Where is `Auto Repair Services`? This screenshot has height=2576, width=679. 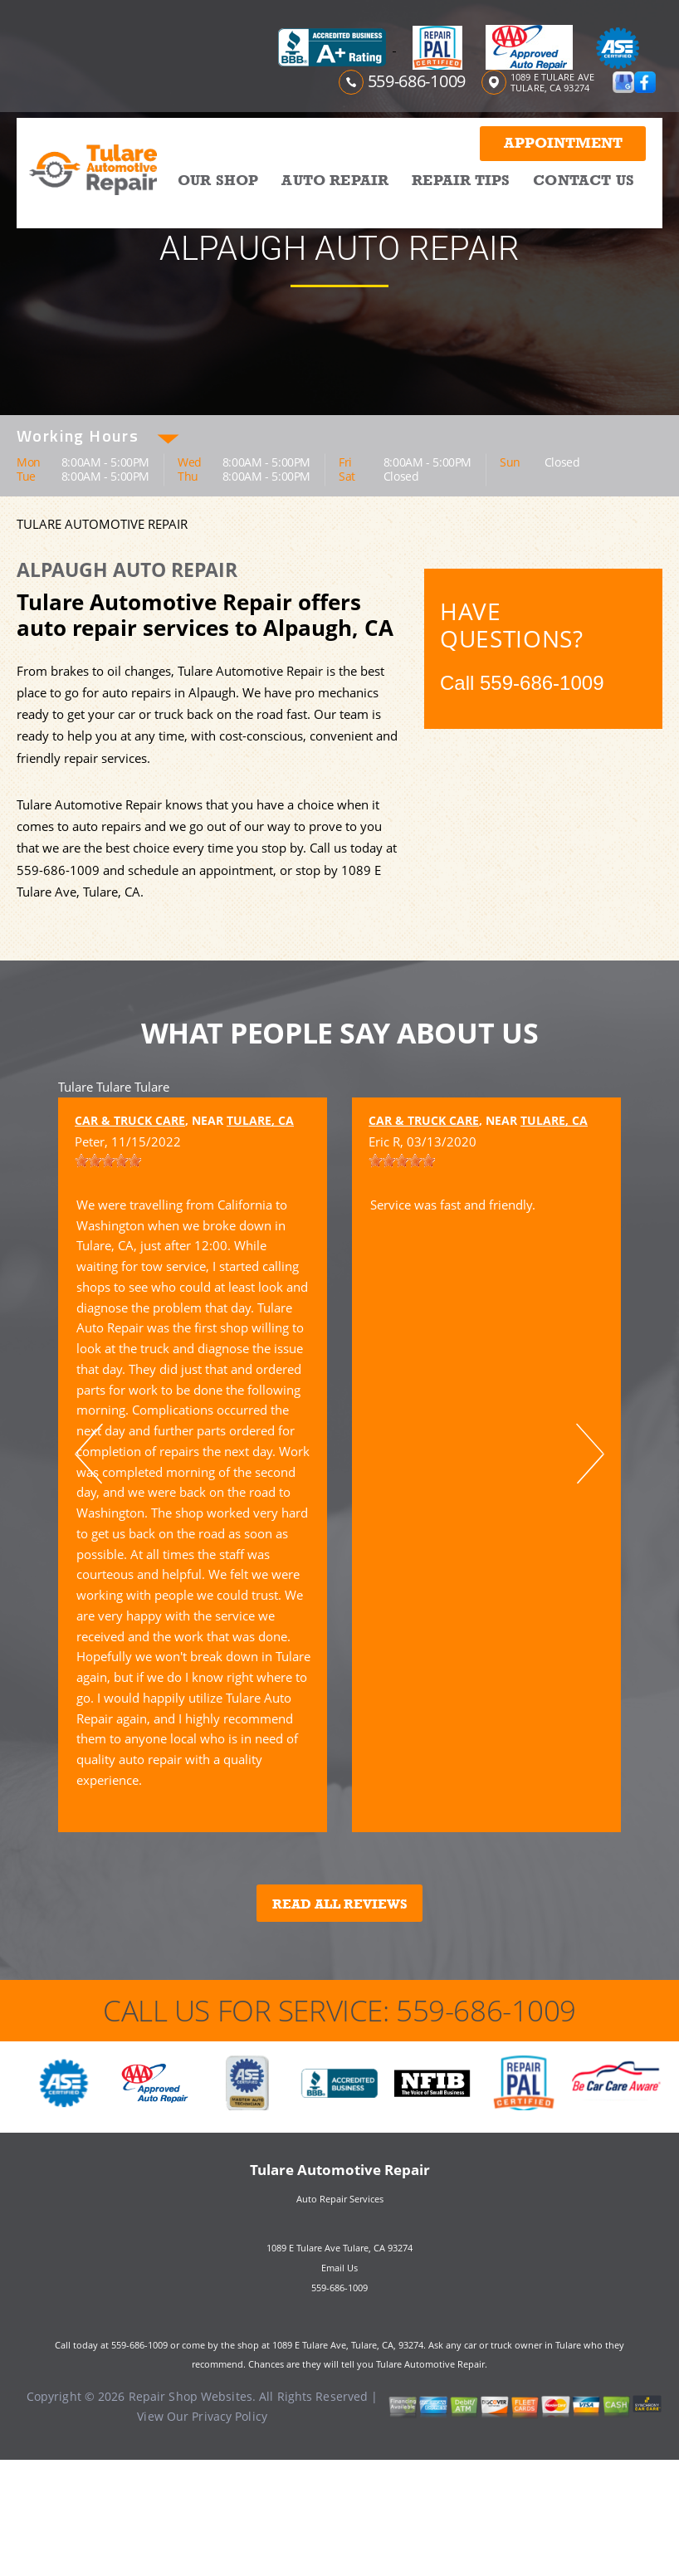 Auto Repair Services is located at coordinates (339, 2198).